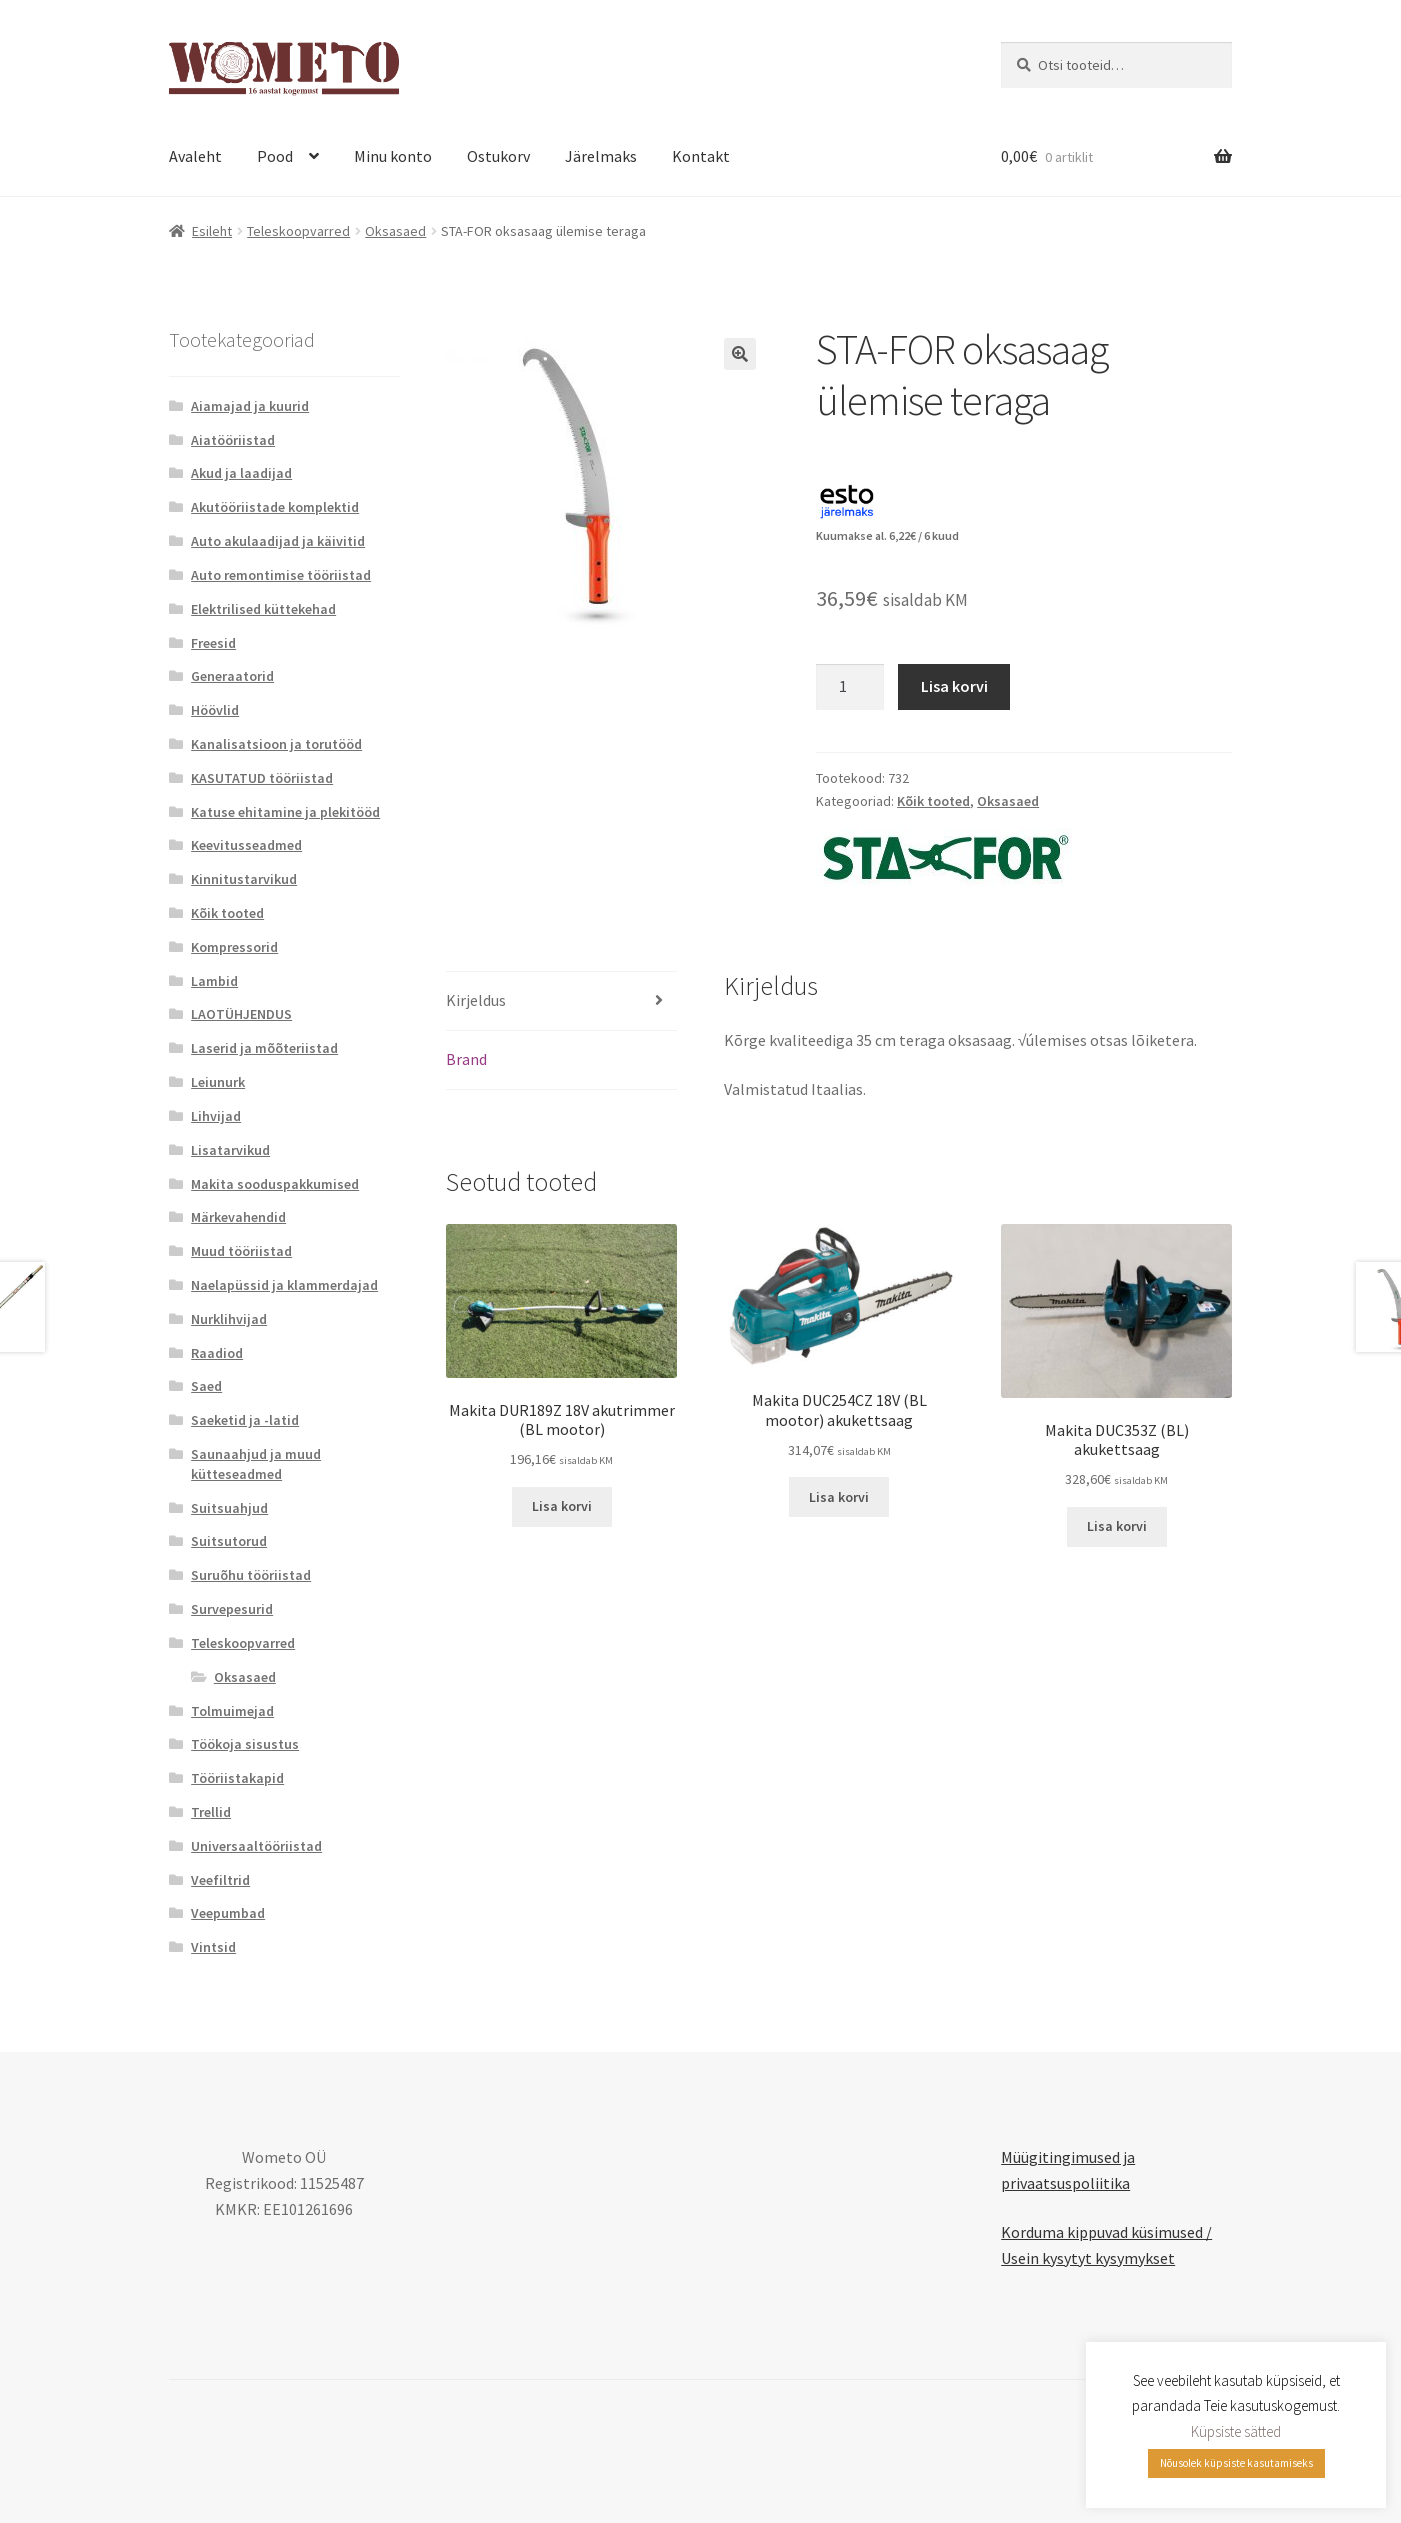 This screenshot has width=1401, height=2523. What do you see at coordinates (562, 1506) in the screenshot?
I see `Lisa korvi [button]` at bounding box center [562, 1506].